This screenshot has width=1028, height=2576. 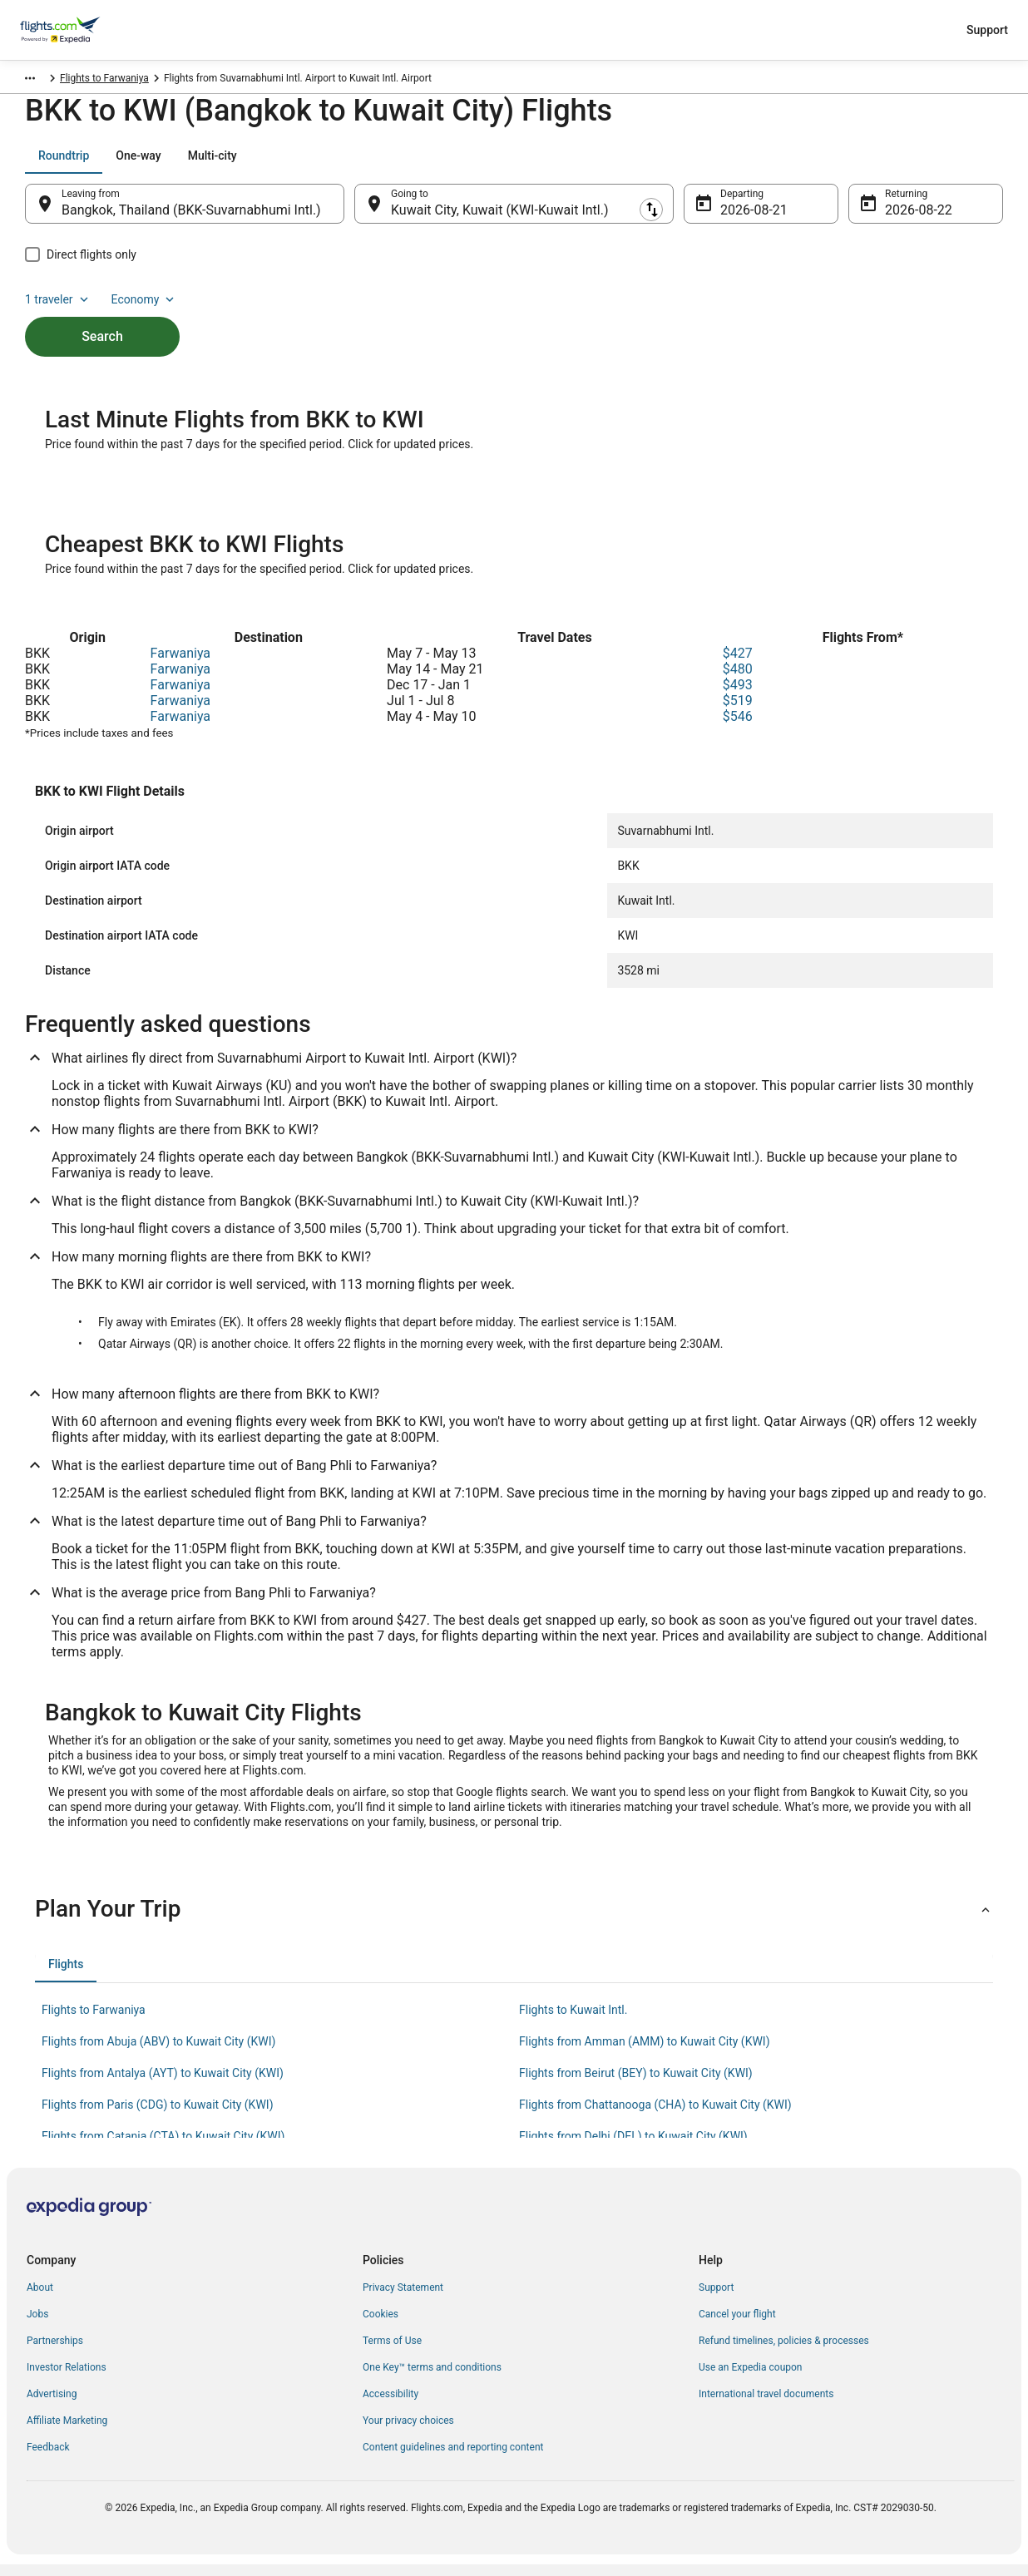 I want to click on About [link], so click(x=40, y=2299).